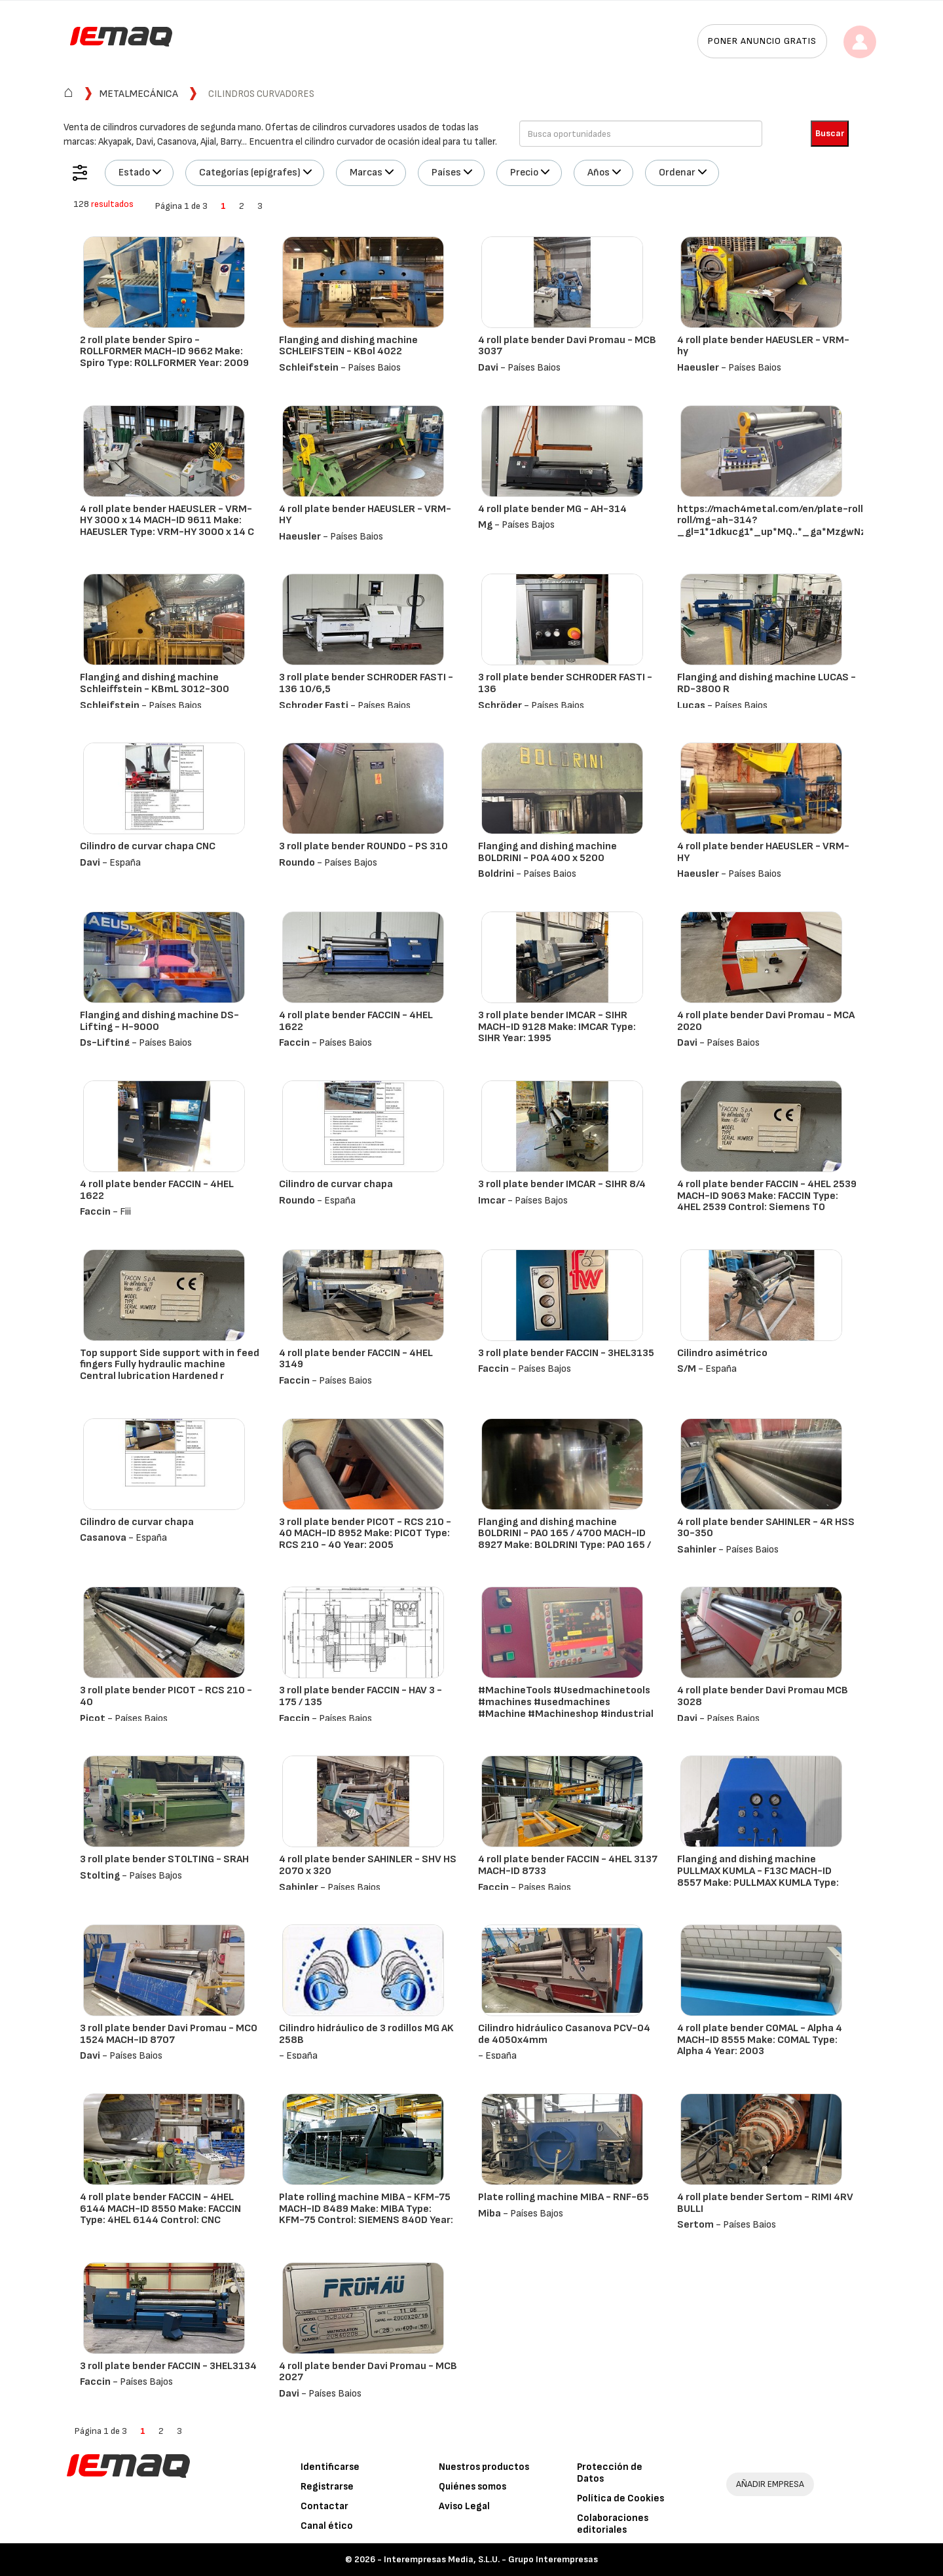 This screenshot has height=2576, width=943. What do you see at coordinates (762, 40) in the screenshot?
I see `Poner anuncio gratis [button]` at bounding box center [762, 40].